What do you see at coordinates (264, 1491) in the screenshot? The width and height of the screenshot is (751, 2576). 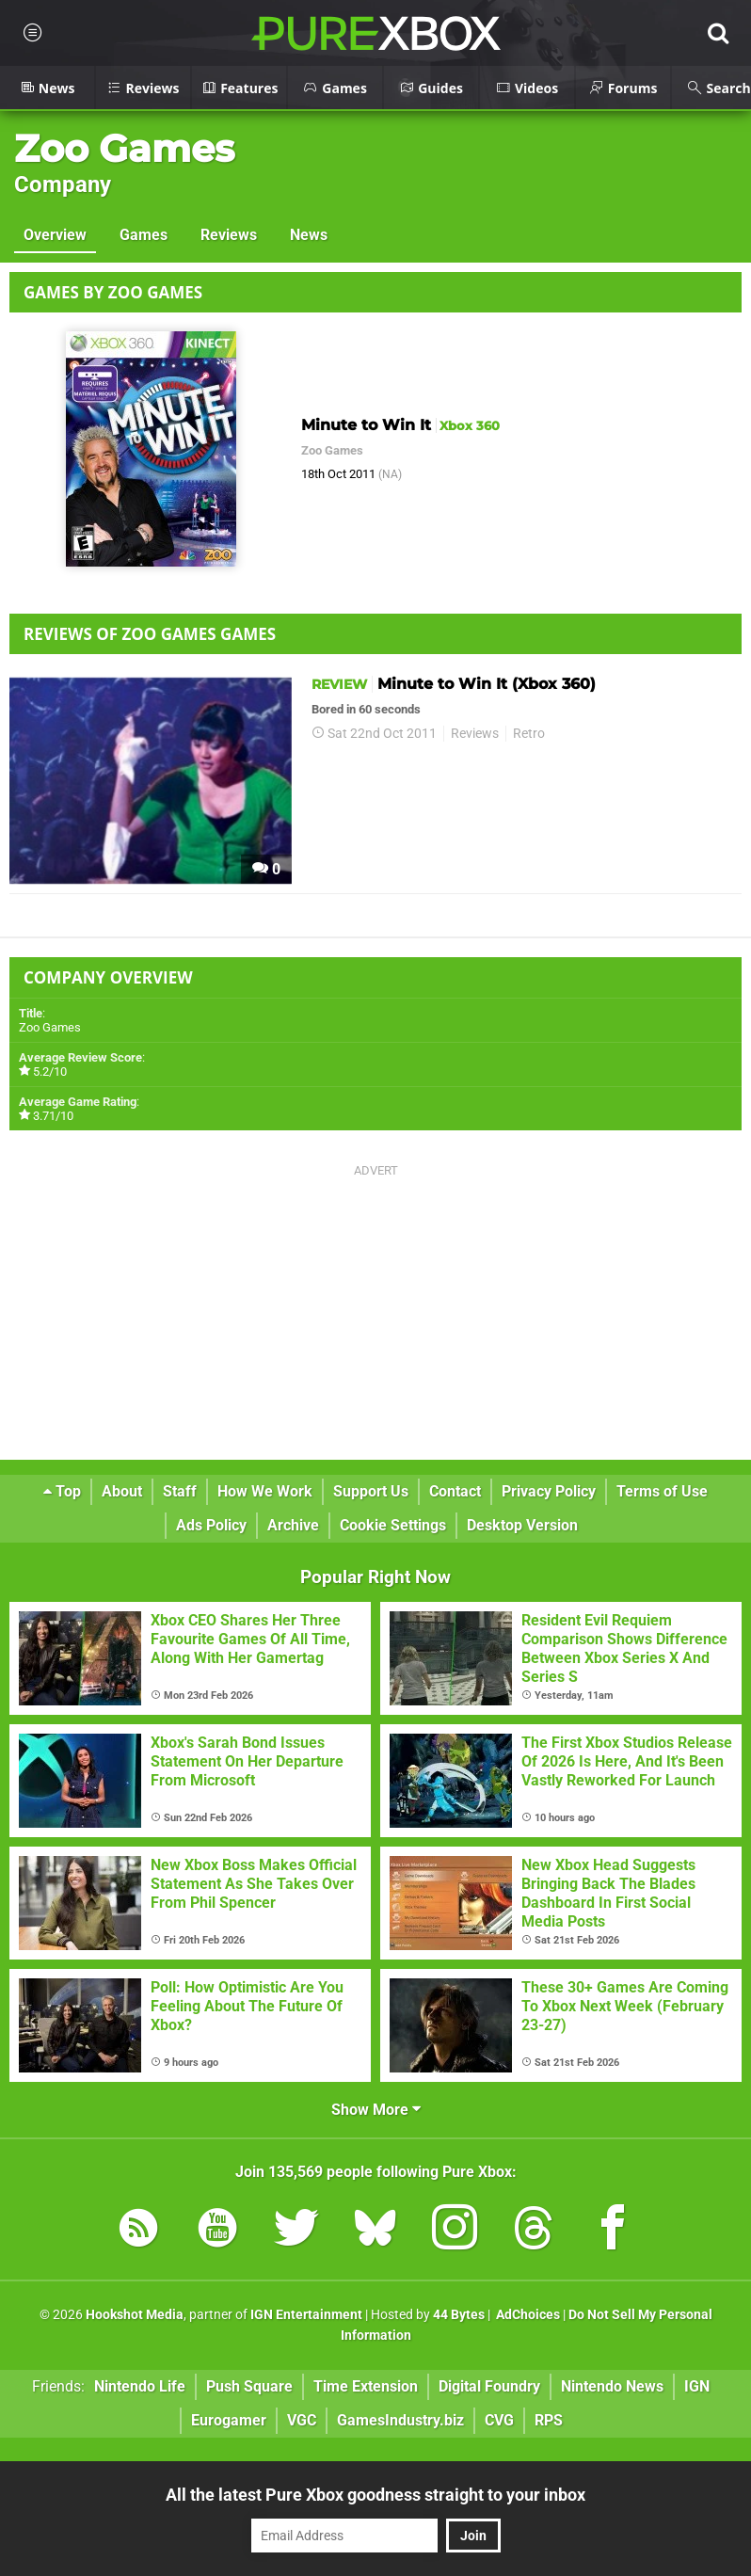 I see `How We Work` at bounding box center [264, 1491].